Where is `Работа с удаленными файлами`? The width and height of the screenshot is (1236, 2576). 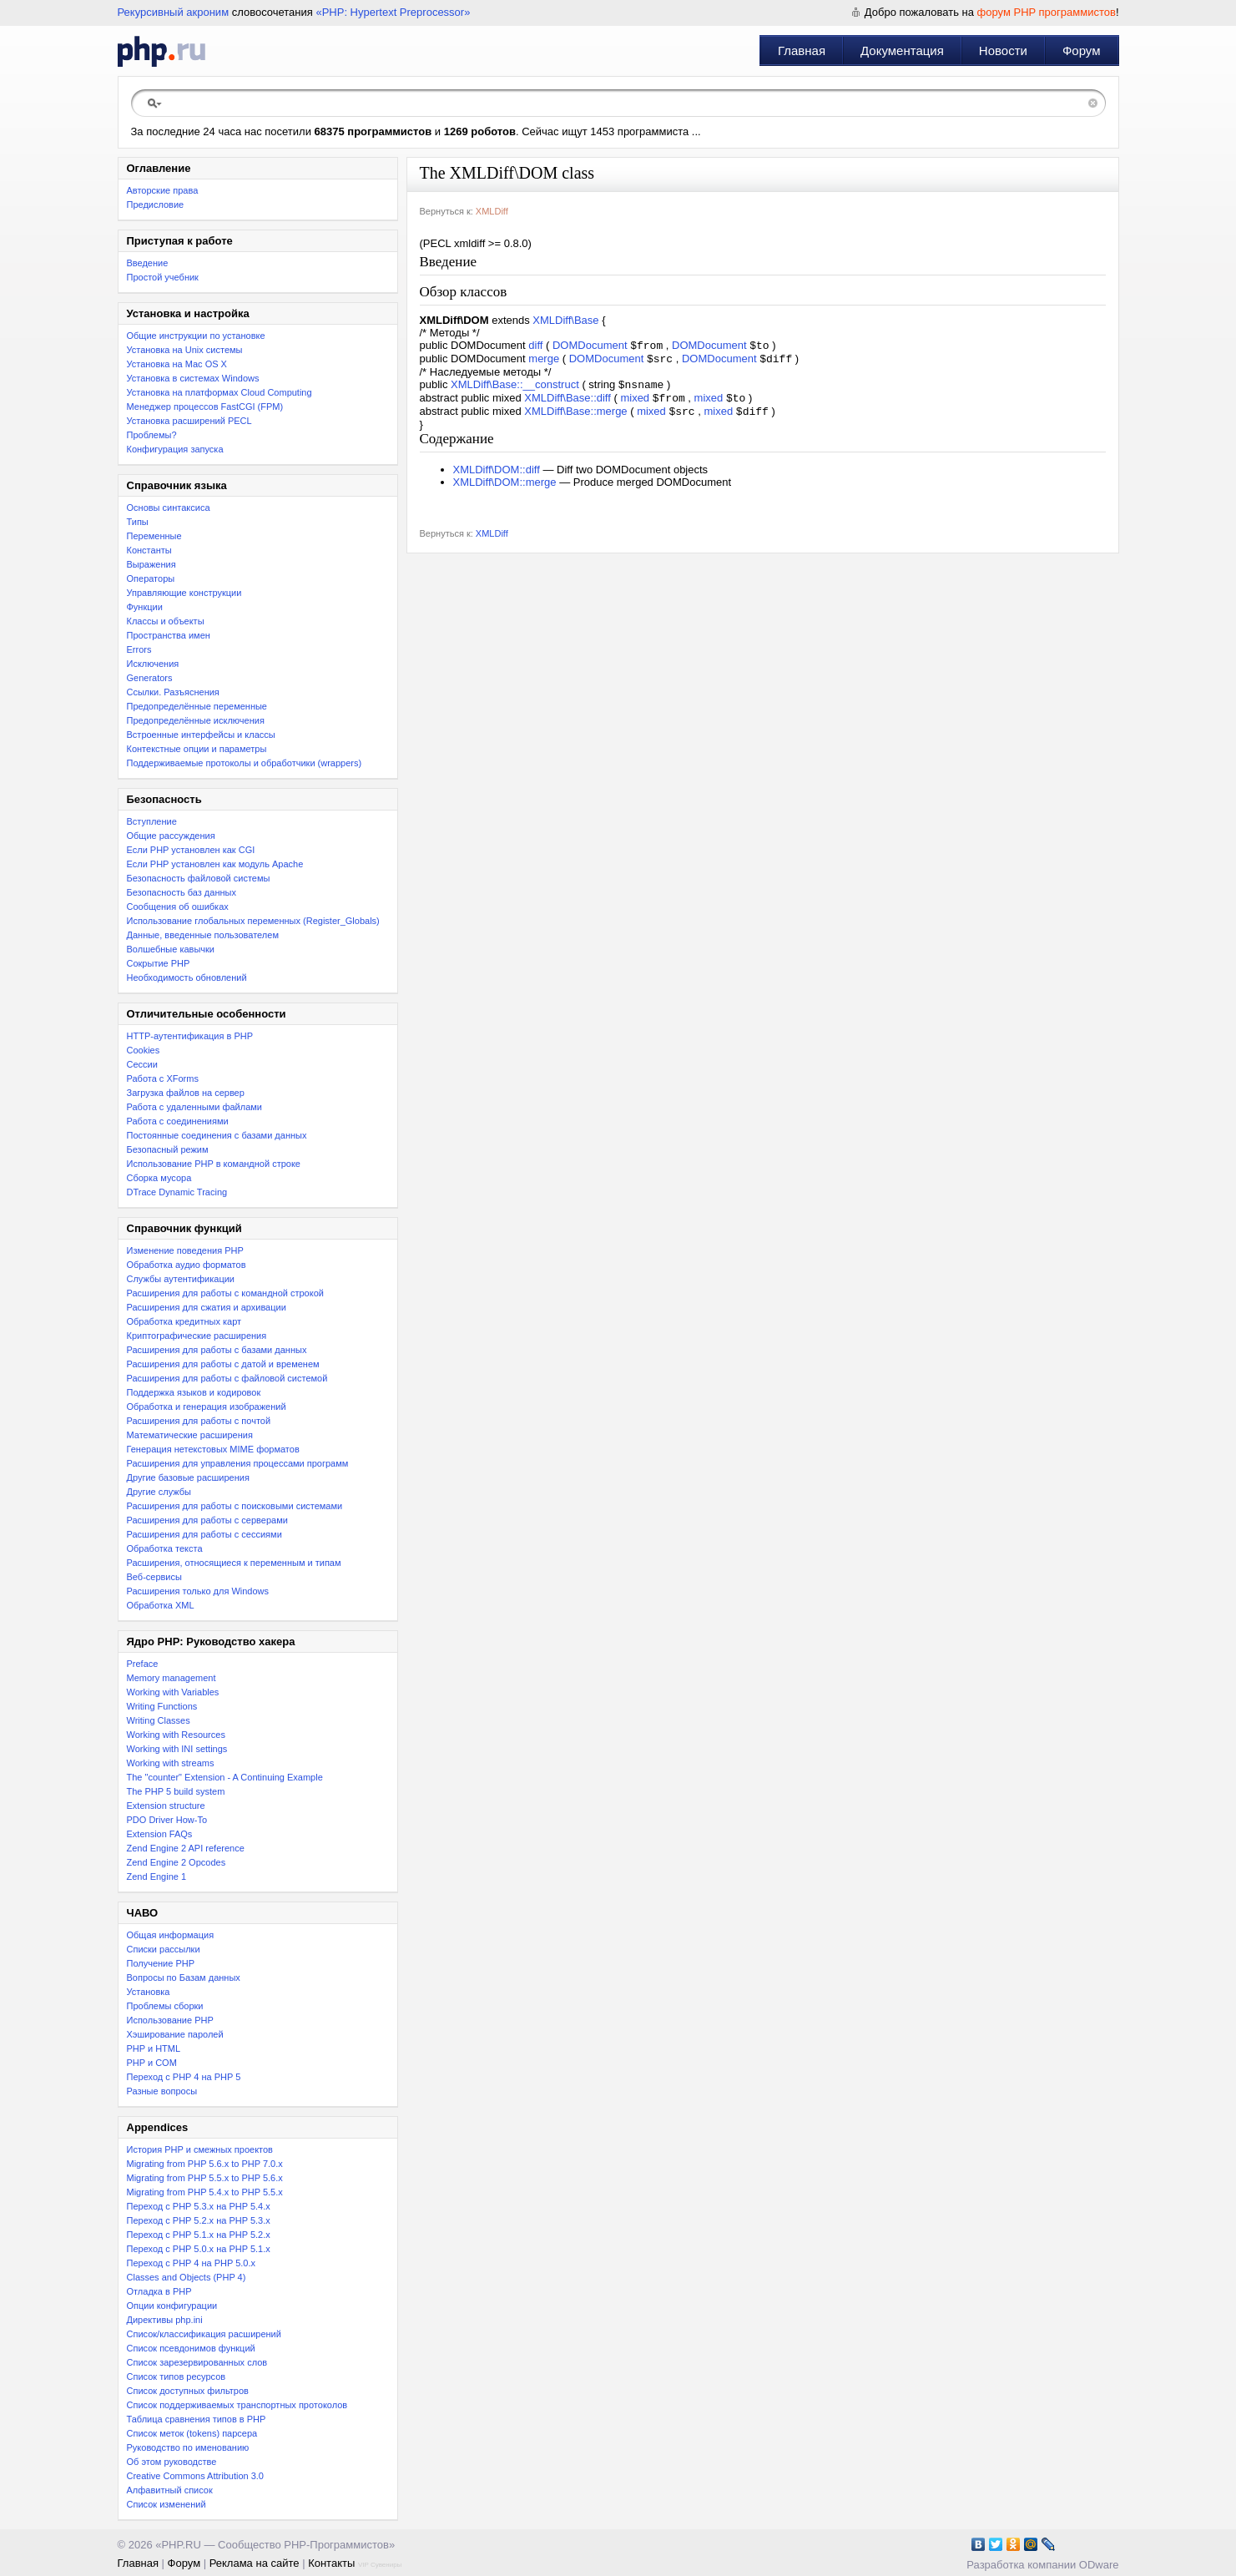 Работа с удаленными файлами is located at coordinates (195, 1107).